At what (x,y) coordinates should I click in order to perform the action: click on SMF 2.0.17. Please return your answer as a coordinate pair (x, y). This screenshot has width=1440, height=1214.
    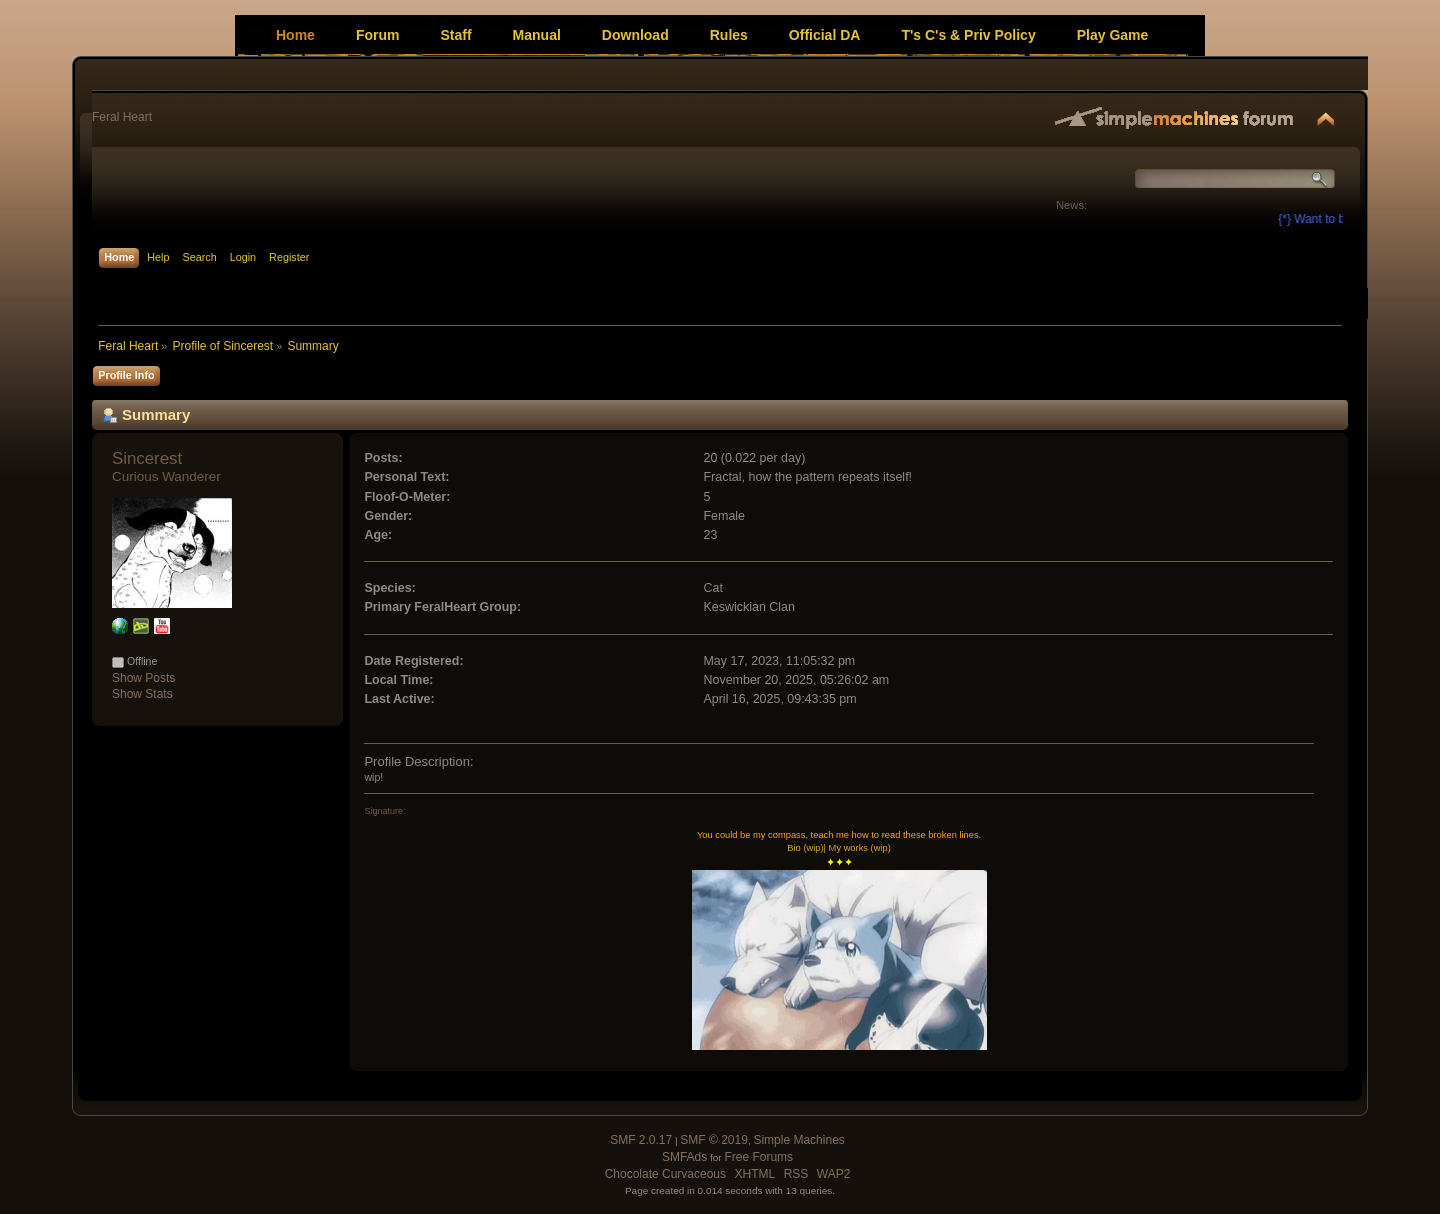
    Looking at the image, I should click on (641, 1140).